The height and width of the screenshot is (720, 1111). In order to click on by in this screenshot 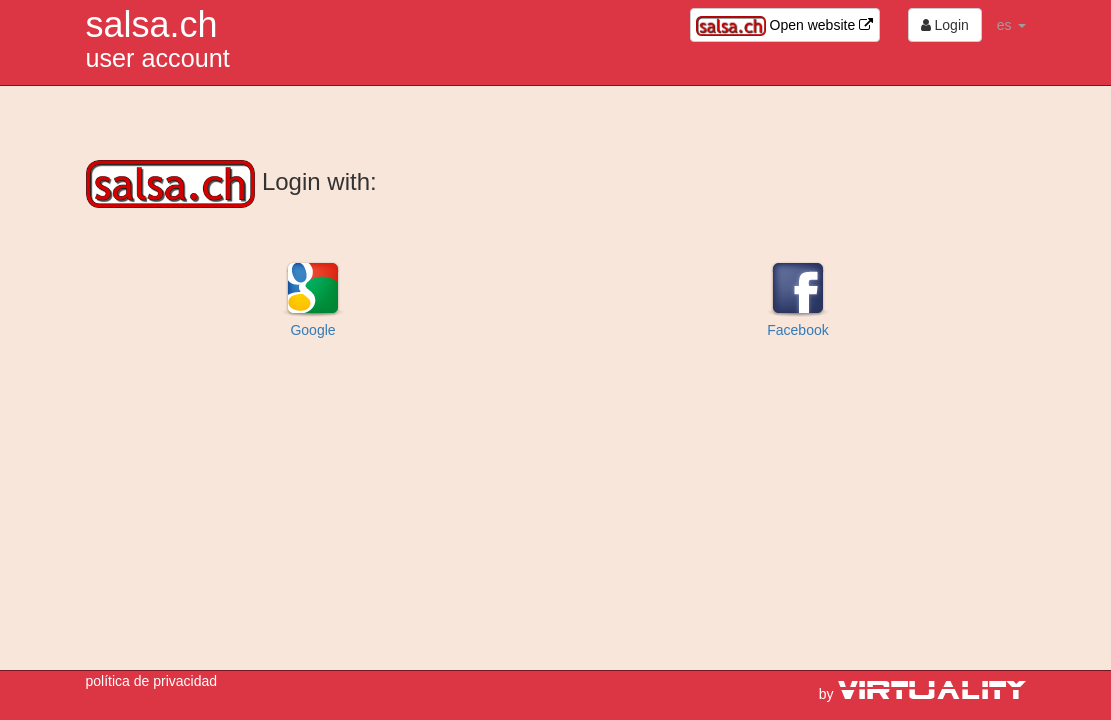, I will do `click(922, 694)`.